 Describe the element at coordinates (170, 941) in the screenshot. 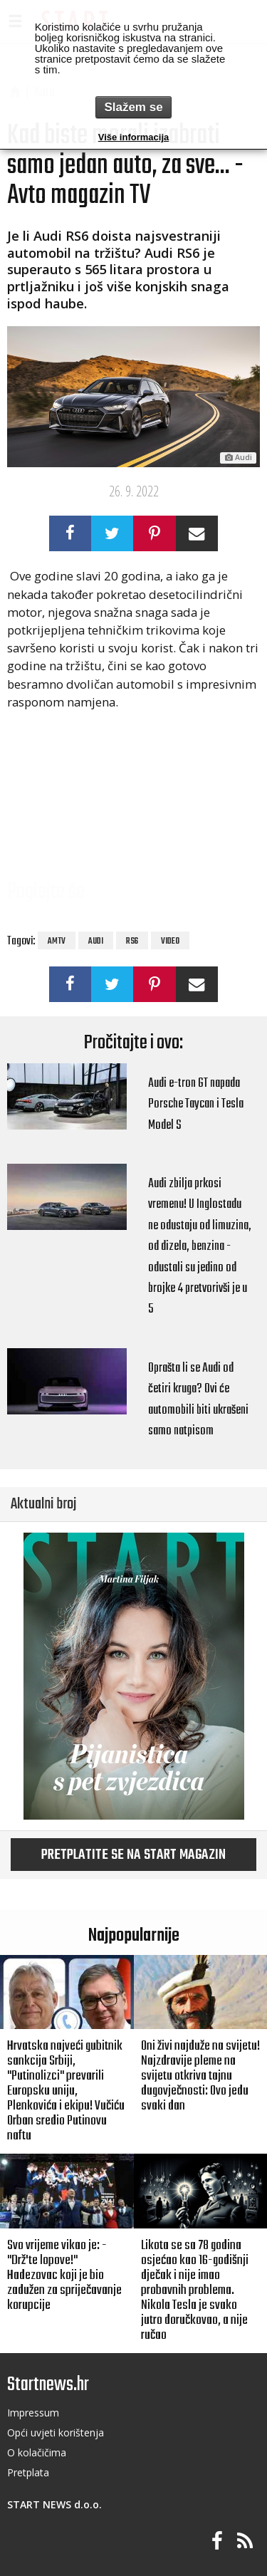

I see `video` at that location.